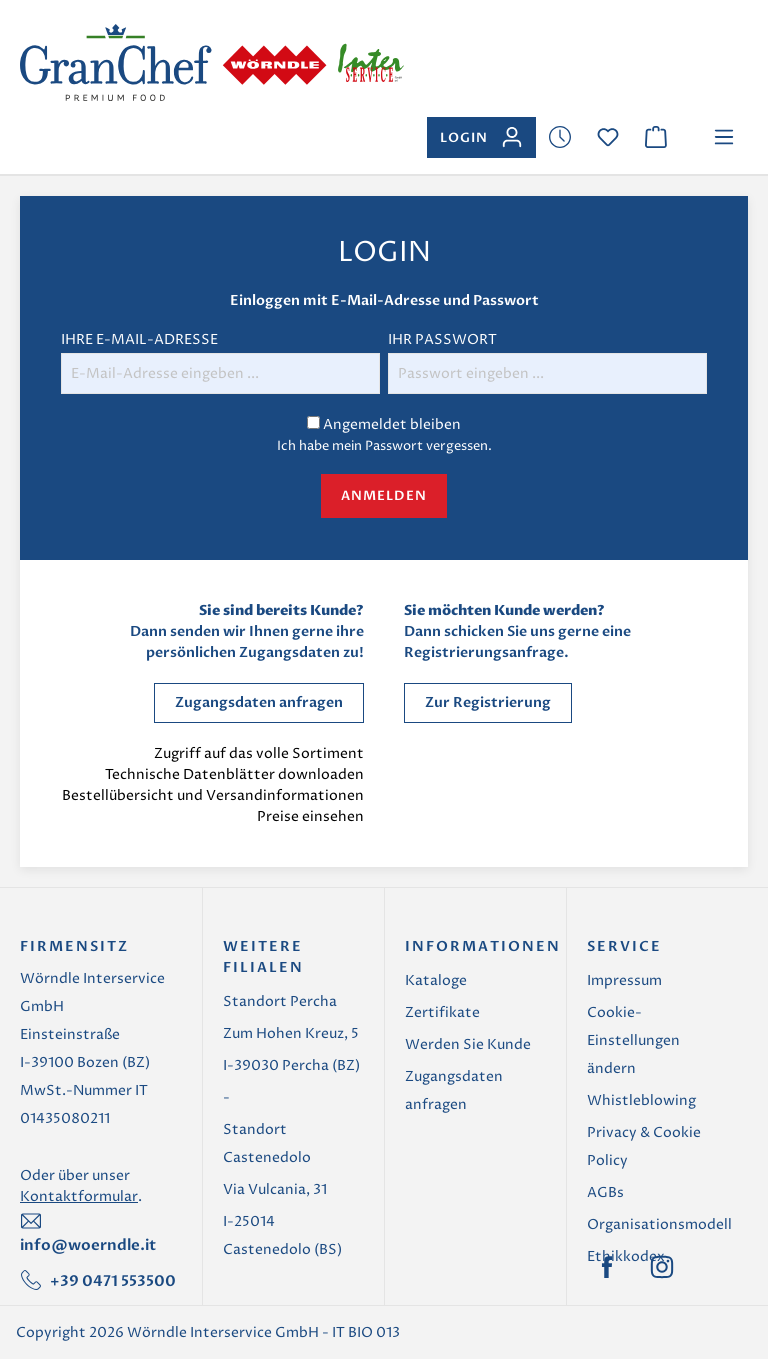 This screenshot has height=1359, width=768. Describe the element at coordinates (488, 702) in the screenshot. I see `Zur Registrierung` at that location.